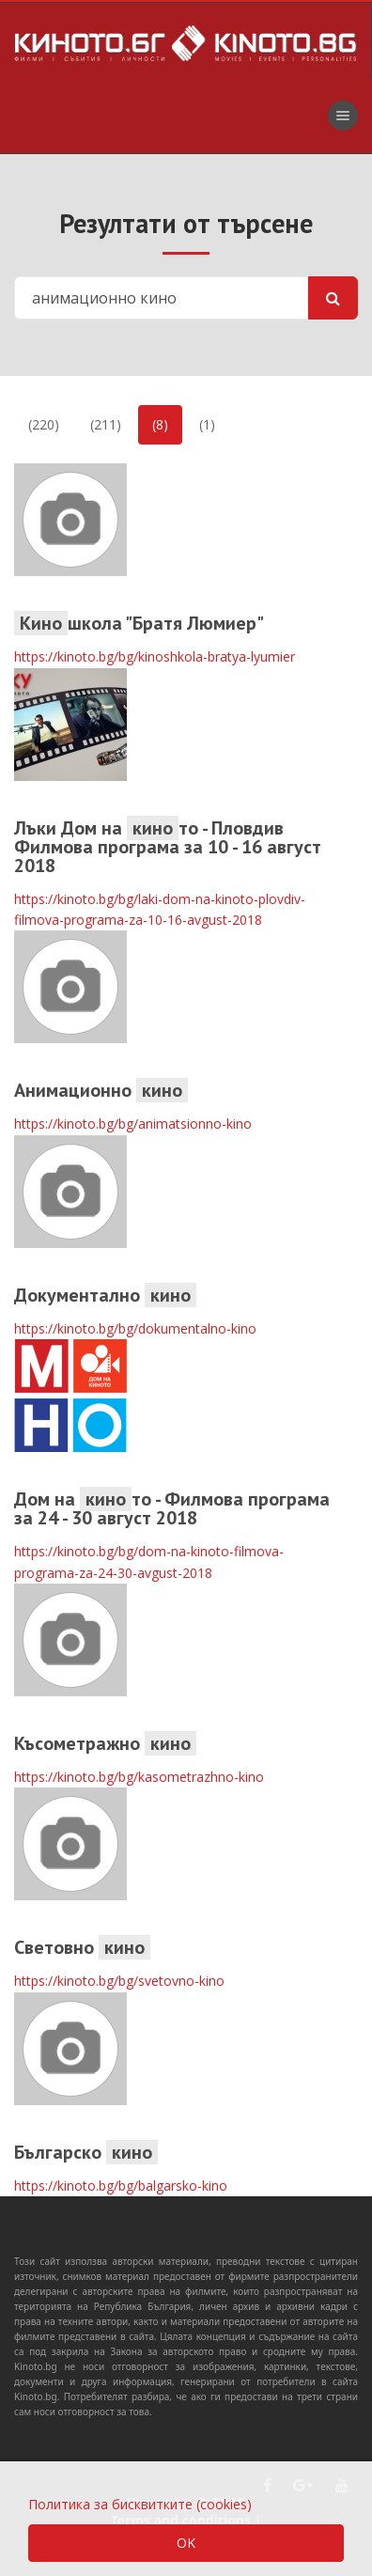 The image size is (372, 2576). Describe the element at coordinates (43, 424) in the screenshot. I see `(220)` at that location.